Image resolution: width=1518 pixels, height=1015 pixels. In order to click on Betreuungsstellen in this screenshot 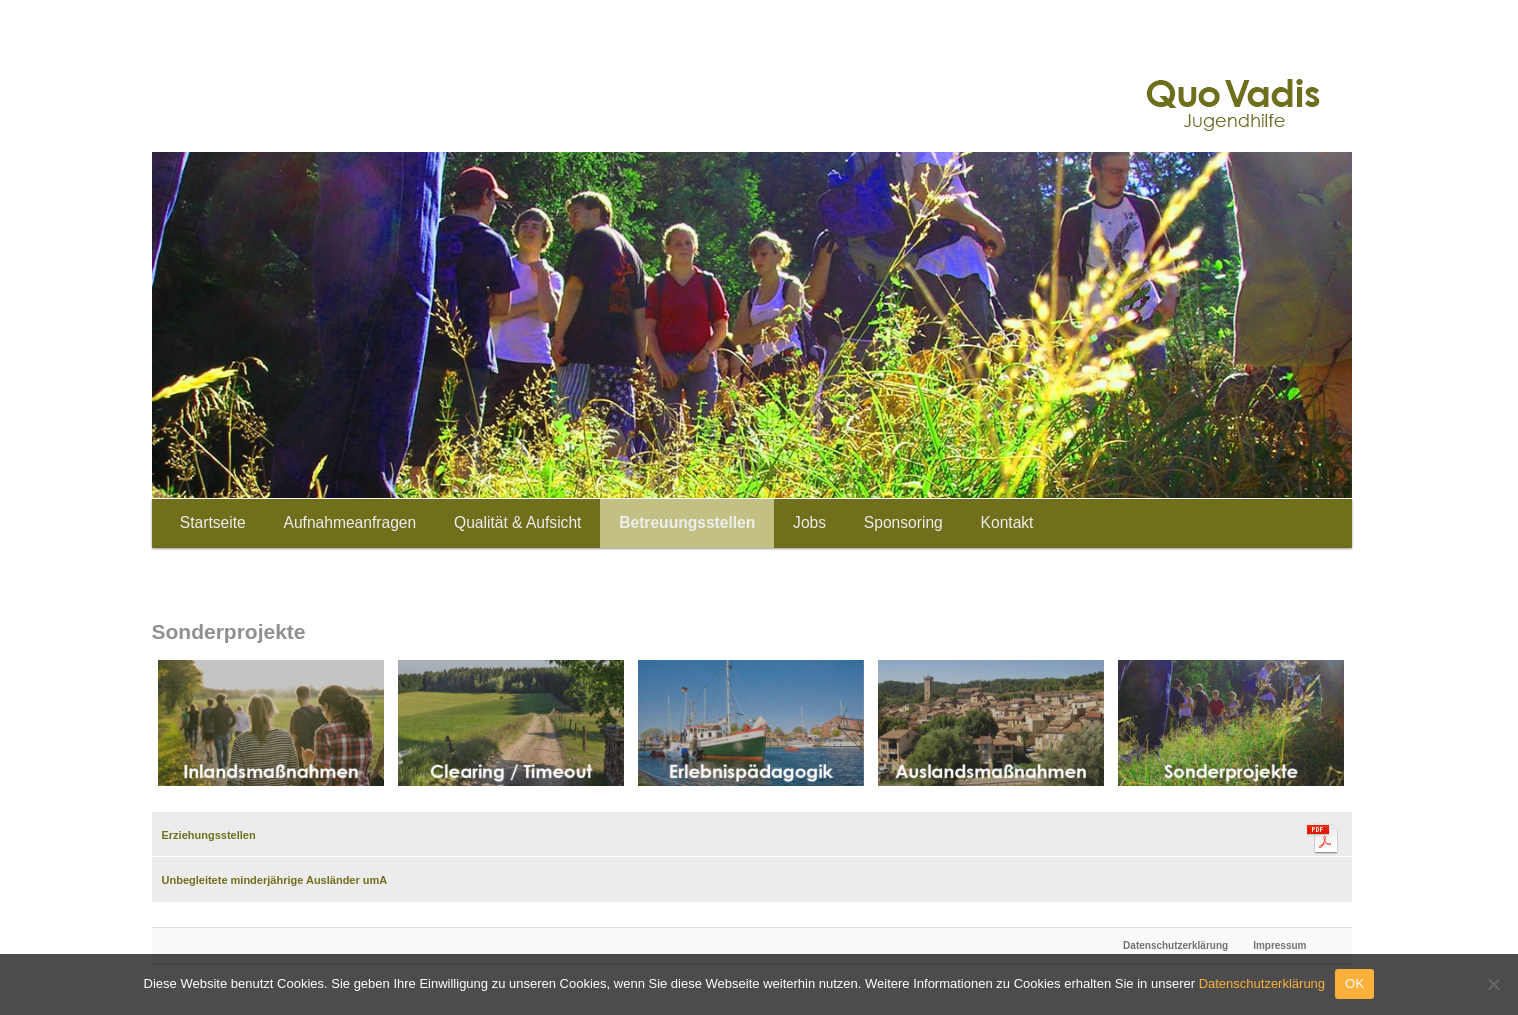, I will do `click(687, 522)`.